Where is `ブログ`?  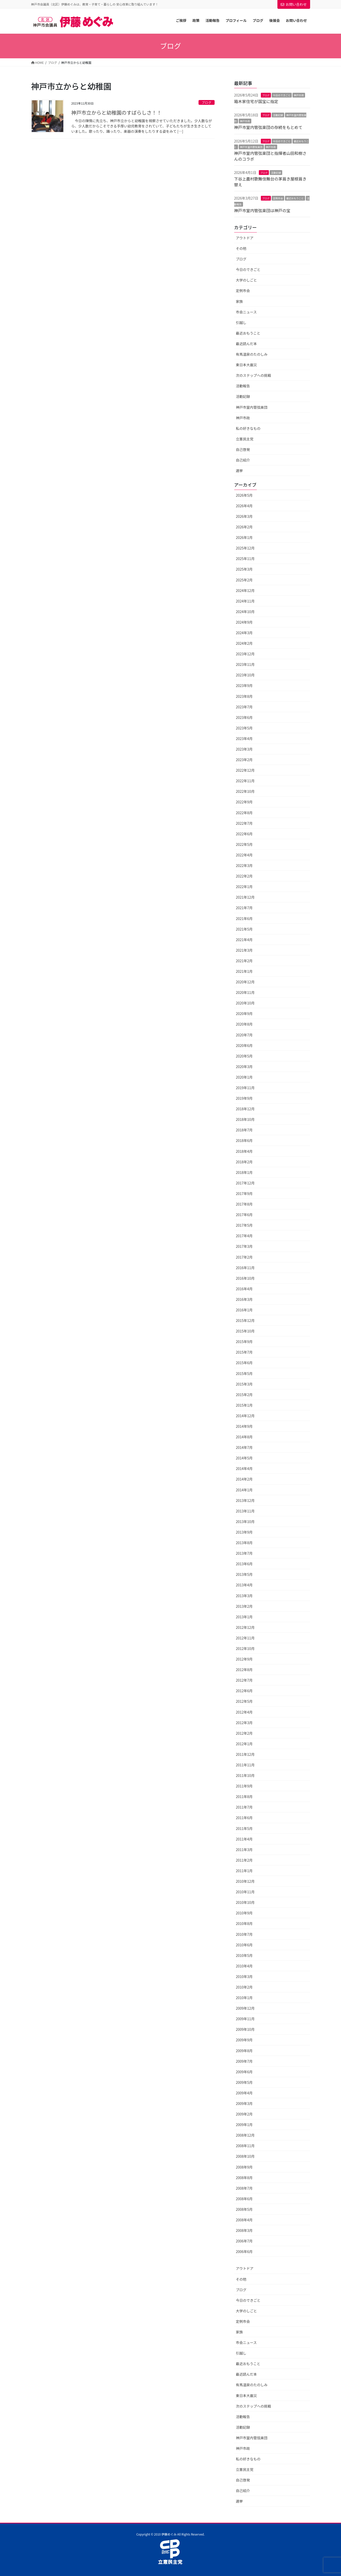
ブログ is located at coordinates (206, 102).